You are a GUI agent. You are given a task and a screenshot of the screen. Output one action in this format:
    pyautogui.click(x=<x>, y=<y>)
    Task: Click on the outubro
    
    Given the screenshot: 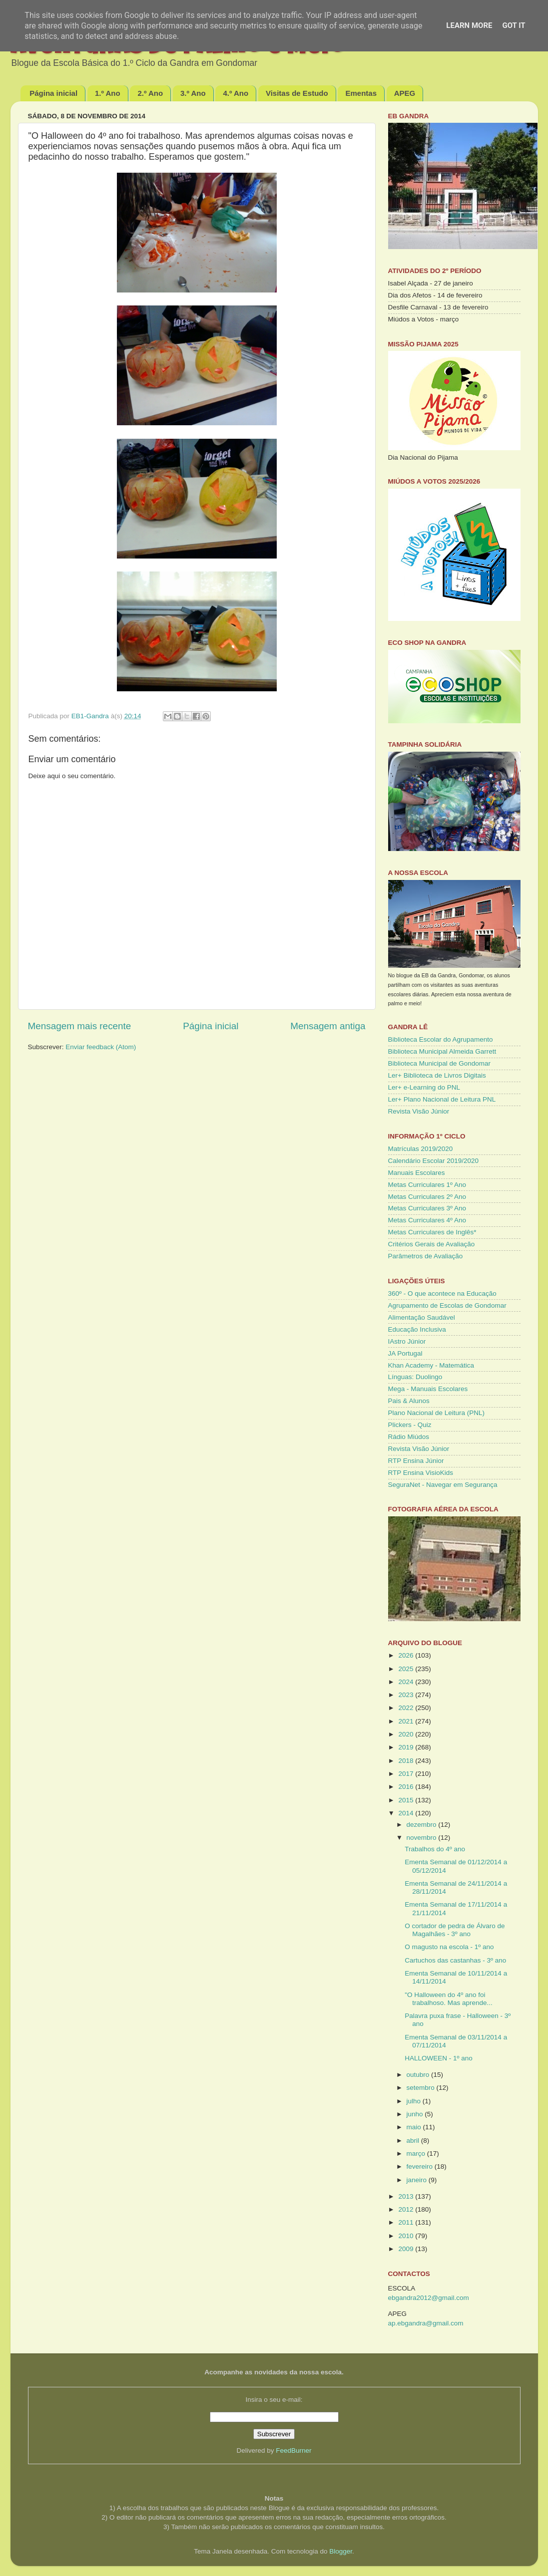 What is the action you would take?
    pyautogui.click(x=419, y=2074)
    